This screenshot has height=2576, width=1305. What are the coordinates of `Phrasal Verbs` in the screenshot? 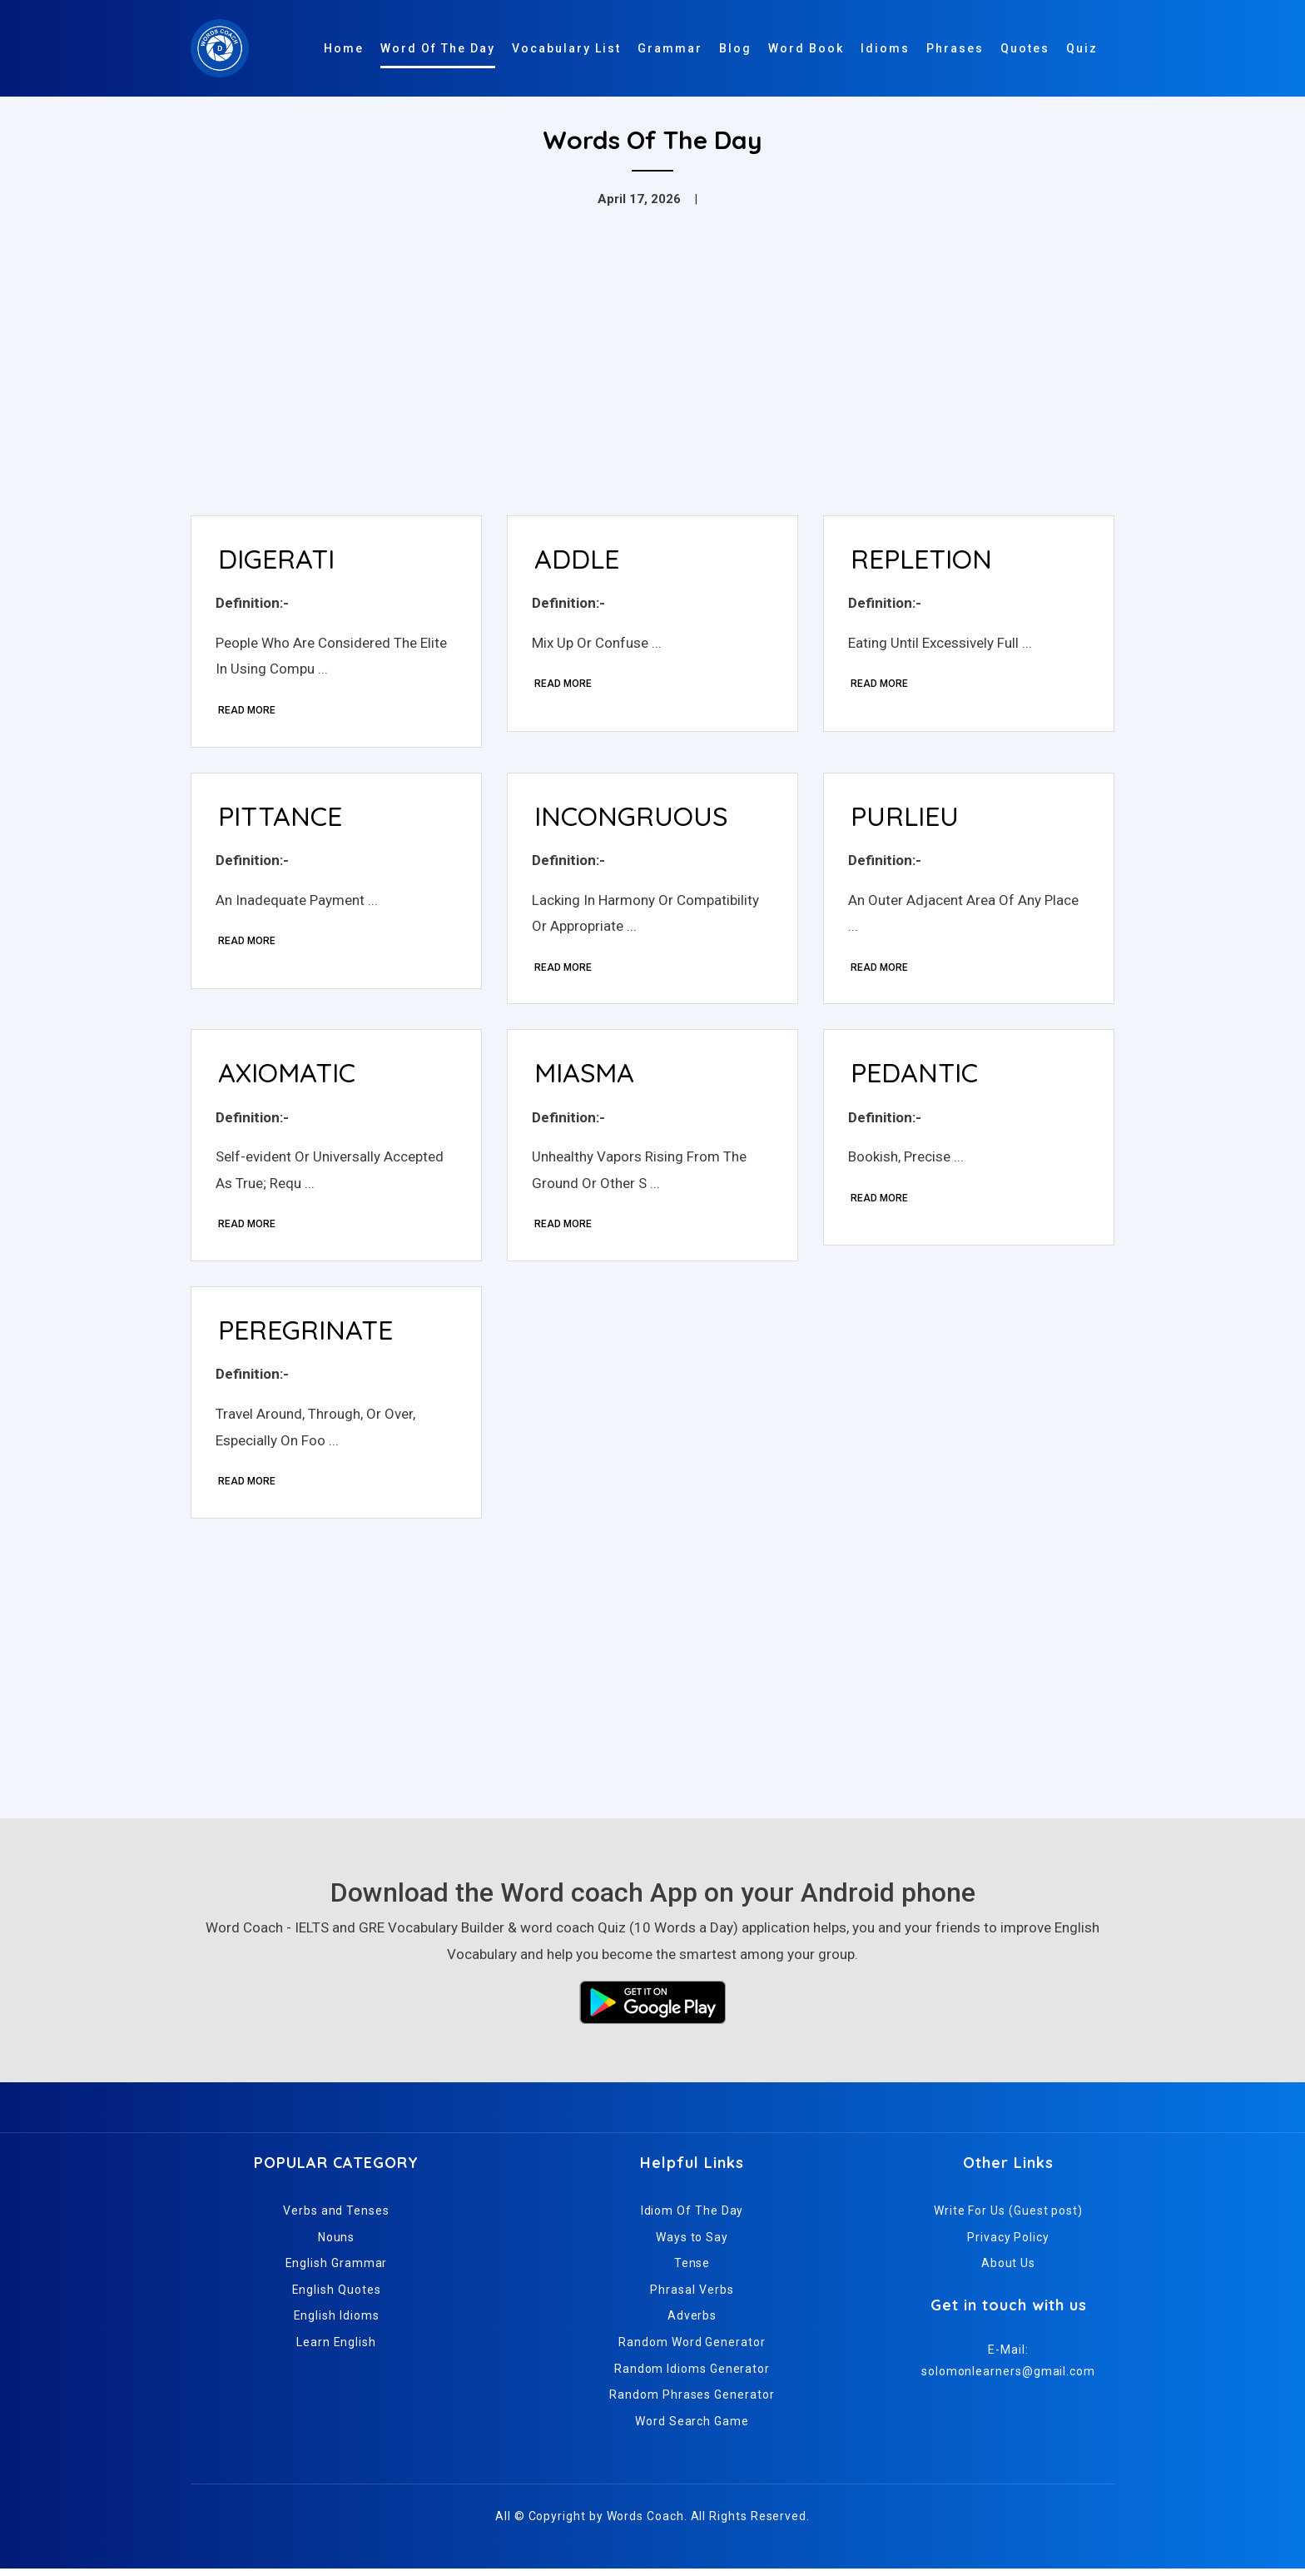 It's located at (691, 2296).